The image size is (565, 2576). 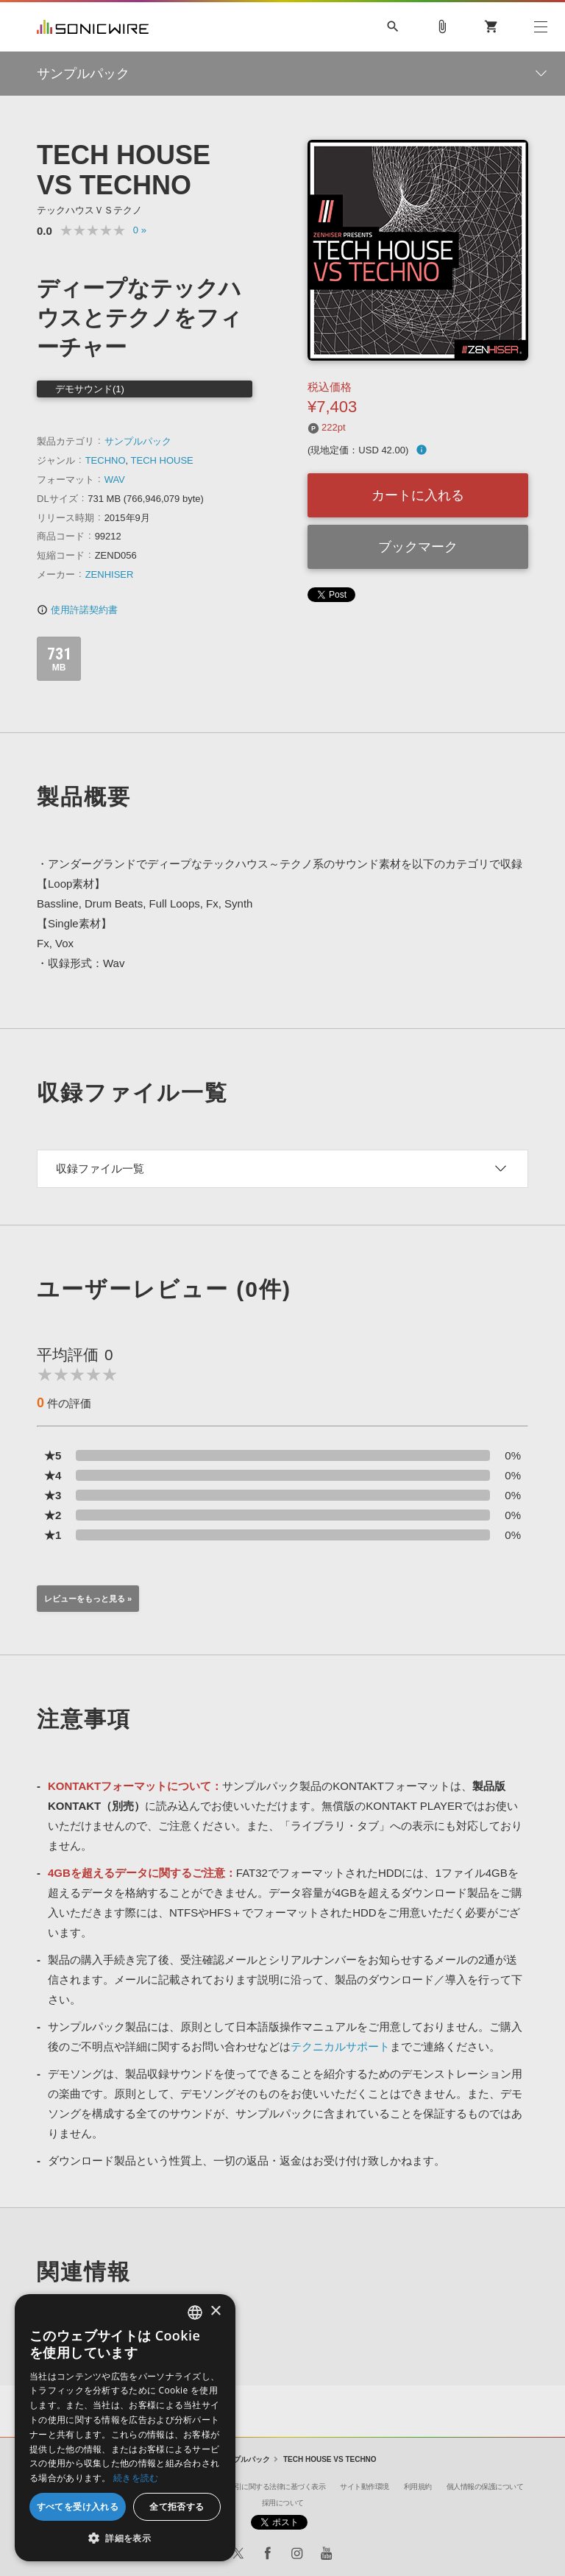 What do you see at coordinates (109, 574) in the screenshot?
I see `ZENHISER` at bounding box center [109, 574].